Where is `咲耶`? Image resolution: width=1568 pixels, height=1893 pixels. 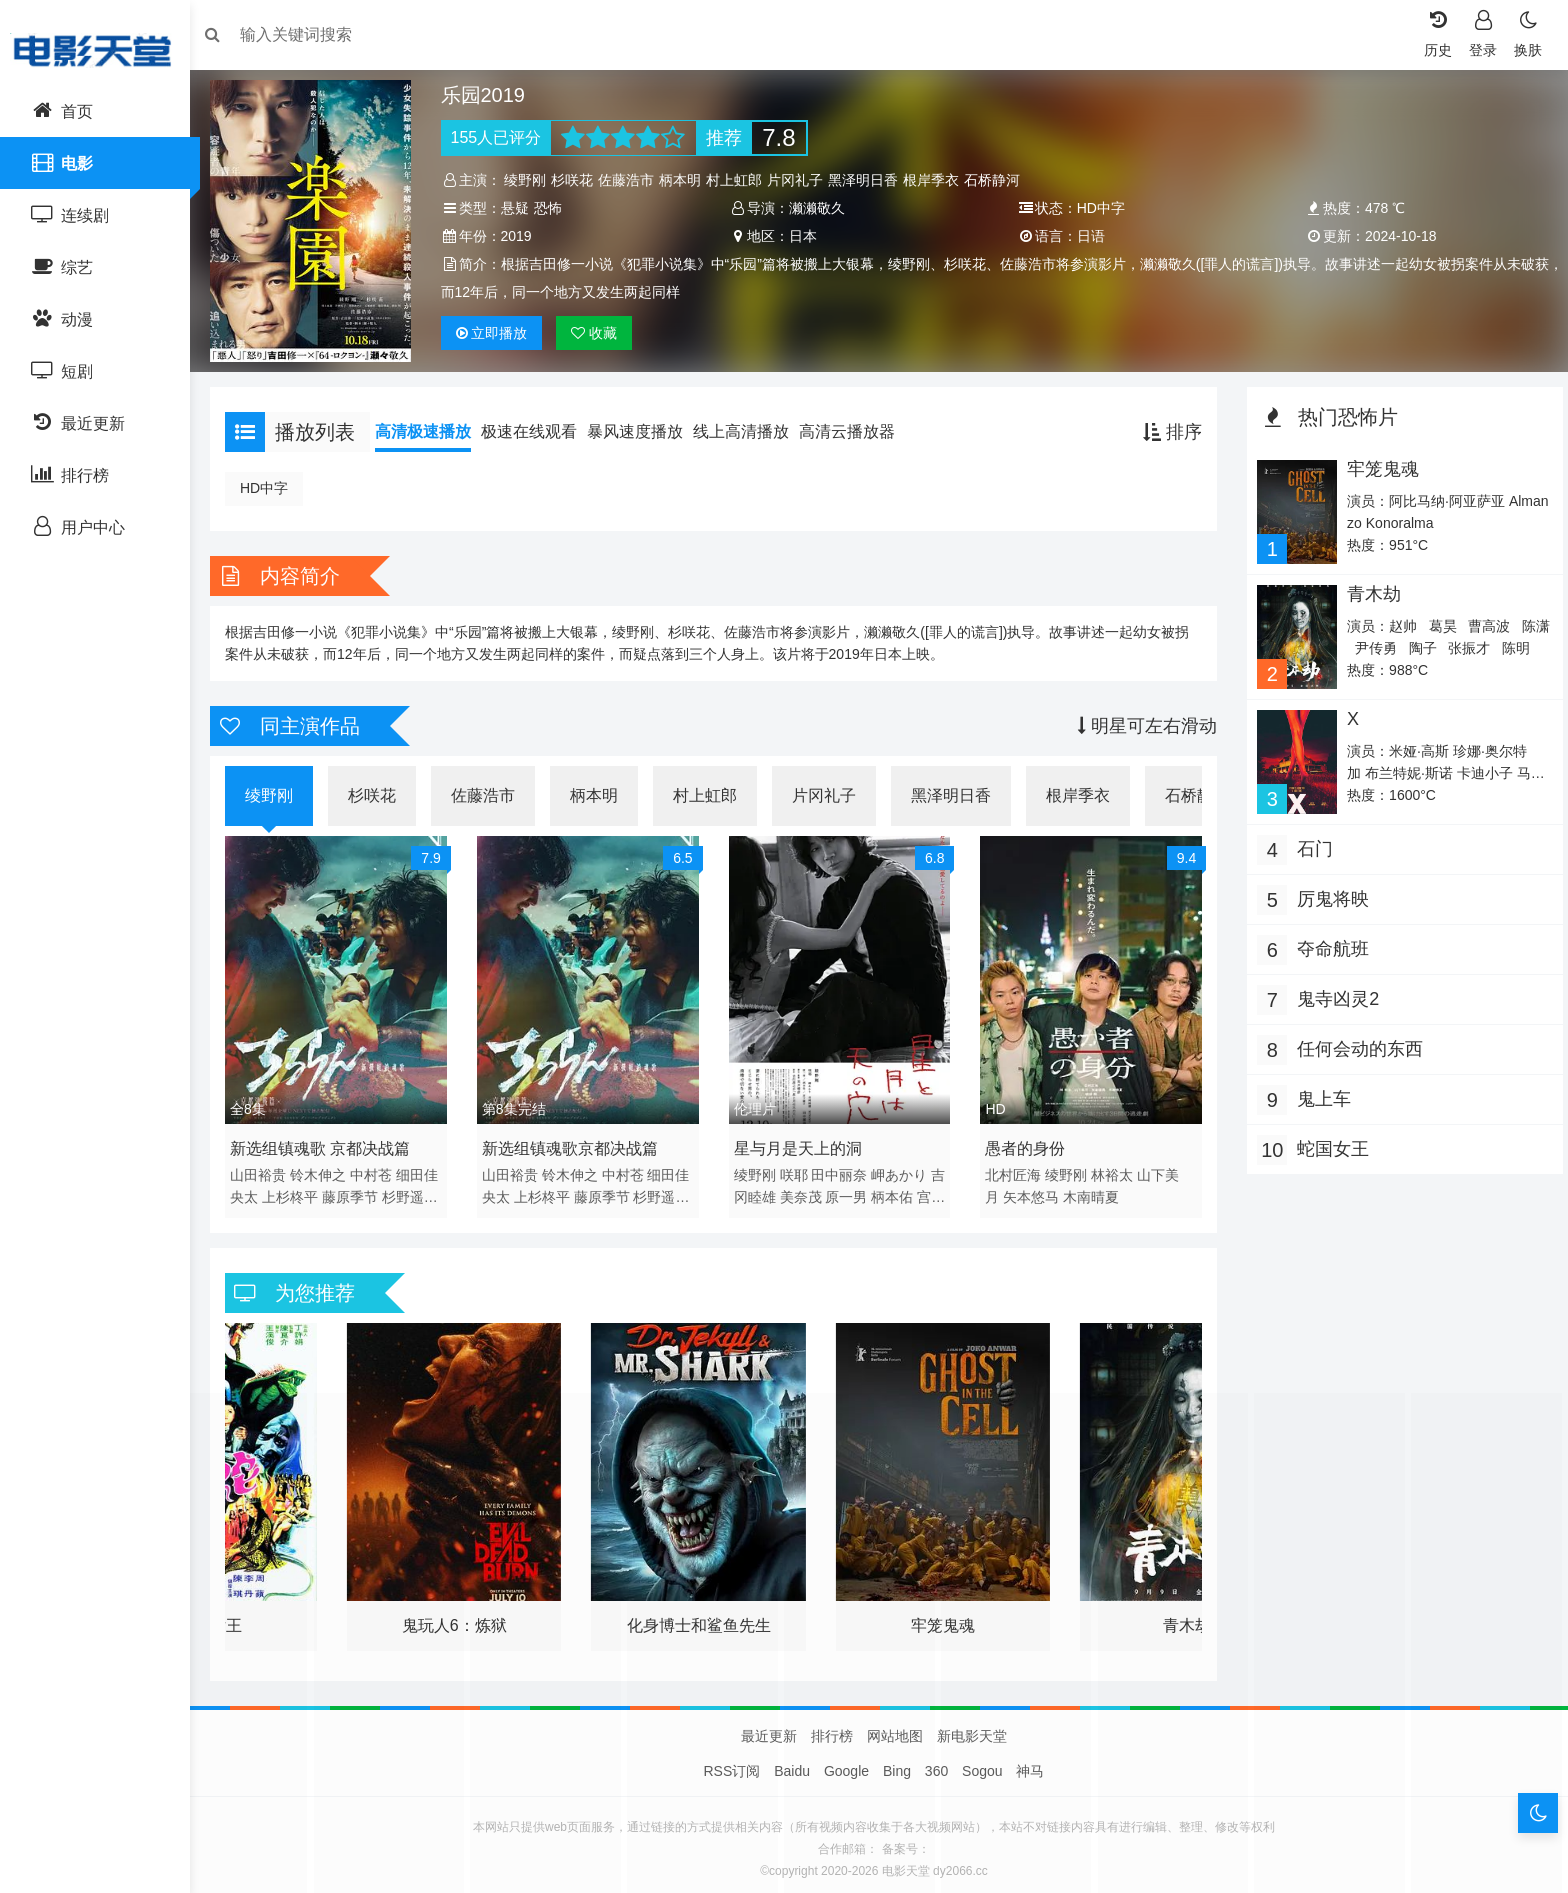
咲耶 is located at coordinates (796, 1165).